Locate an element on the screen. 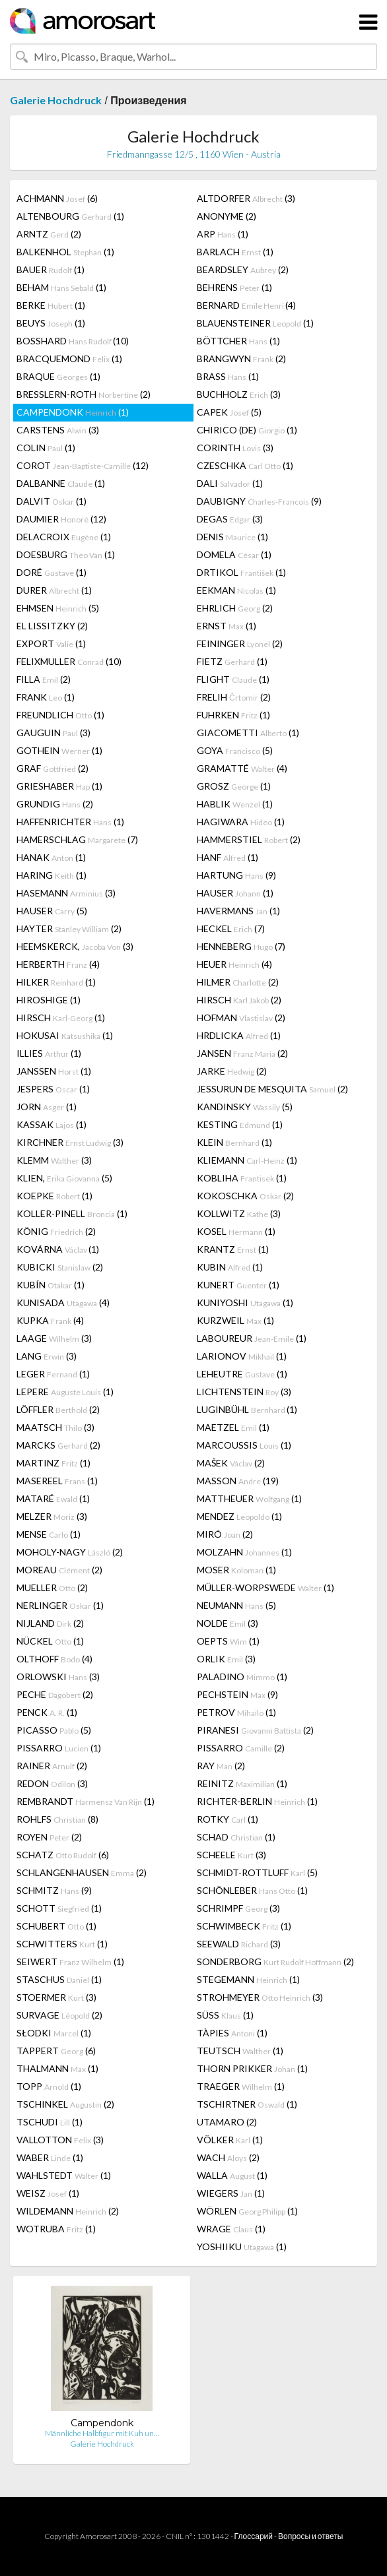 This screenshot has width=387, height=2576. LEHEUTRE (1) is located at coordinates (242, 1373).